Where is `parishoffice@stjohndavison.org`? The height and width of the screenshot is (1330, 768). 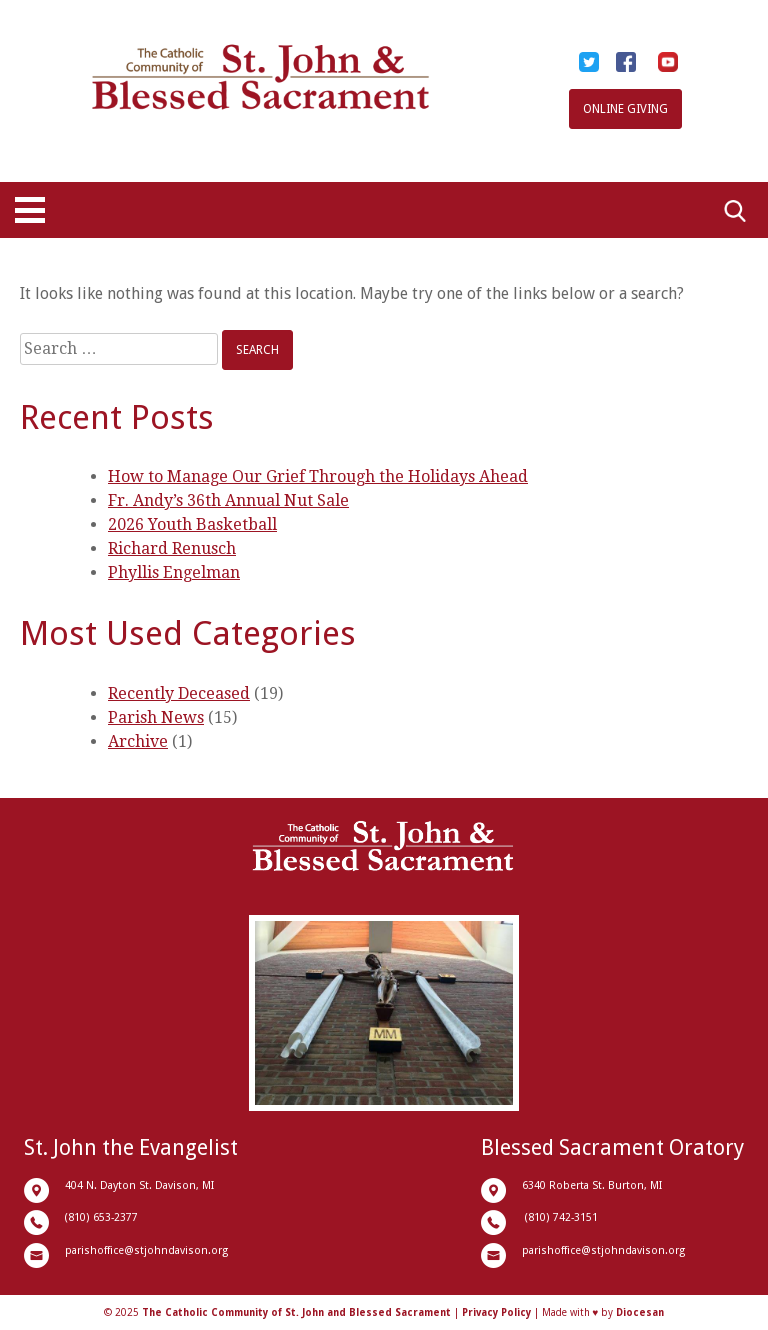
parishoffice@stjohndavison.org is located at coordinates (146, 1250).